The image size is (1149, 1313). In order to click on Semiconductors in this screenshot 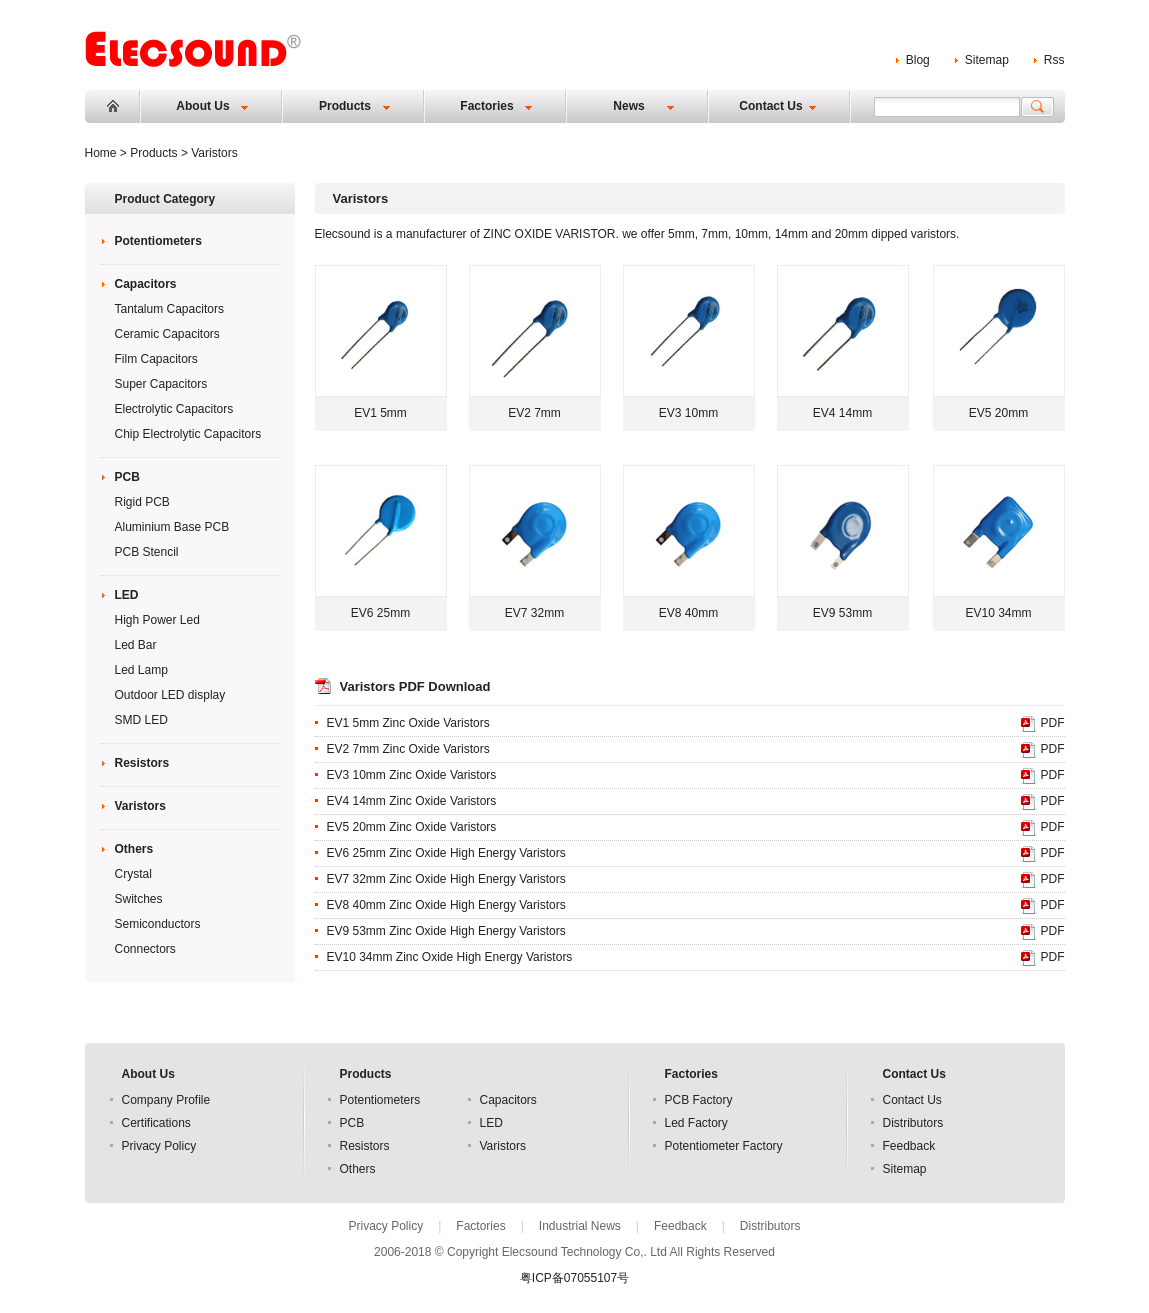, I will do `click(158, 924)`.